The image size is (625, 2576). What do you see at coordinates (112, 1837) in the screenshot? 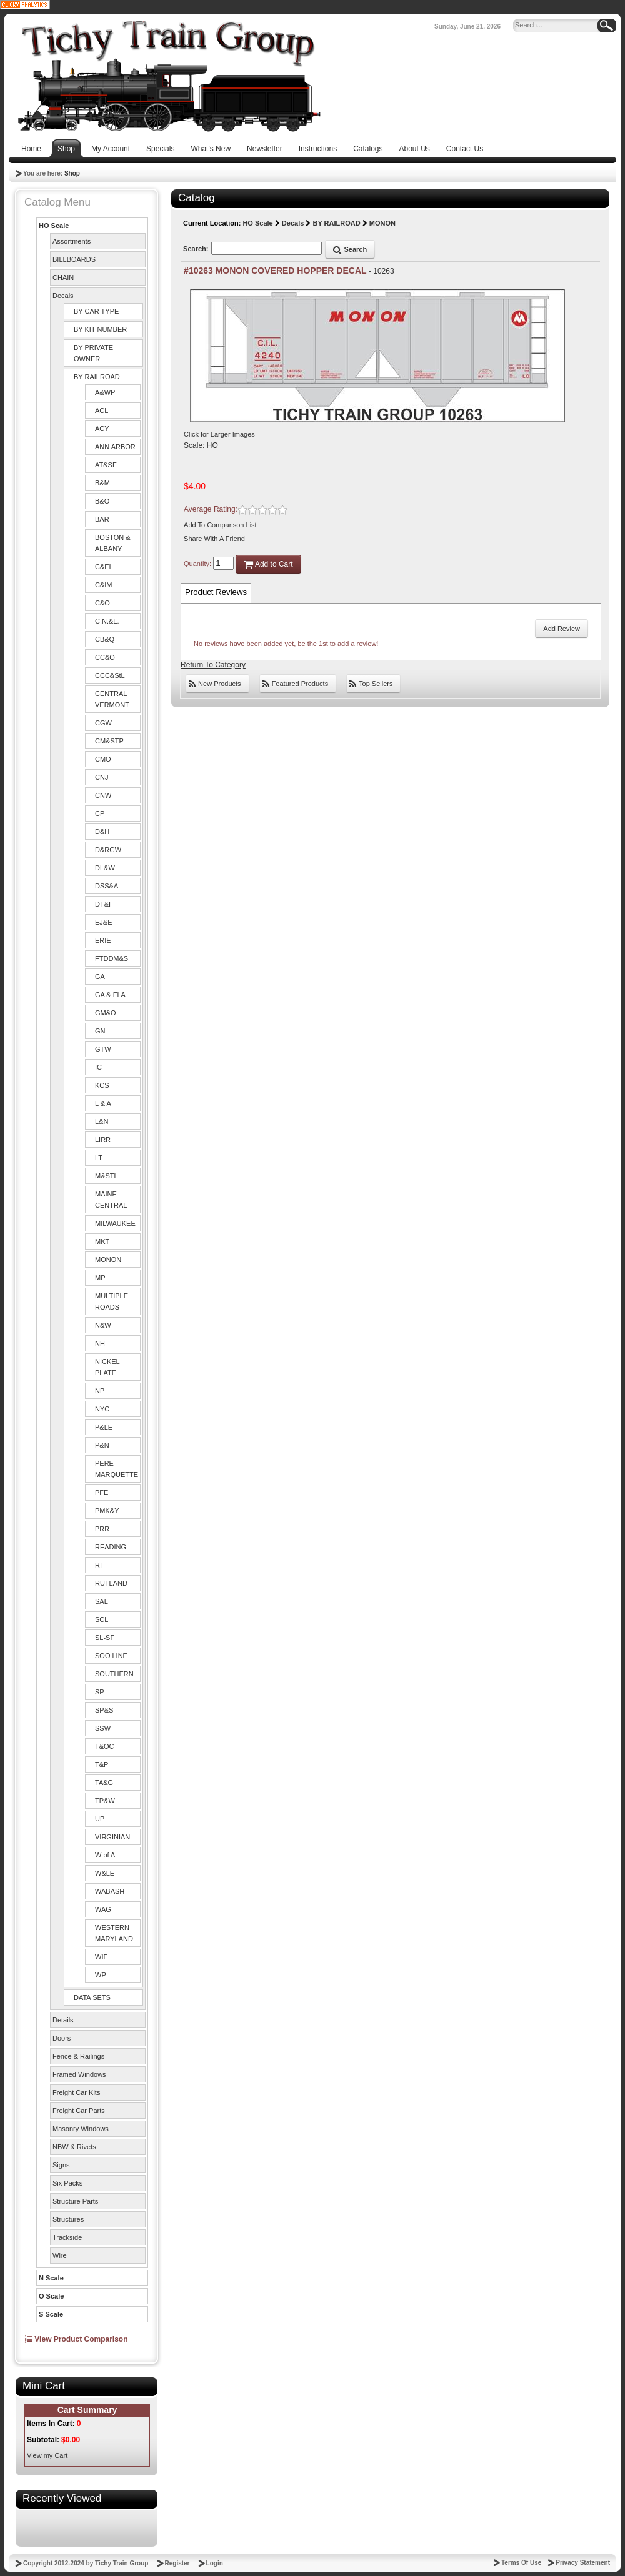
I see `VIRGINIAN` at bounding box center [112, 1837].